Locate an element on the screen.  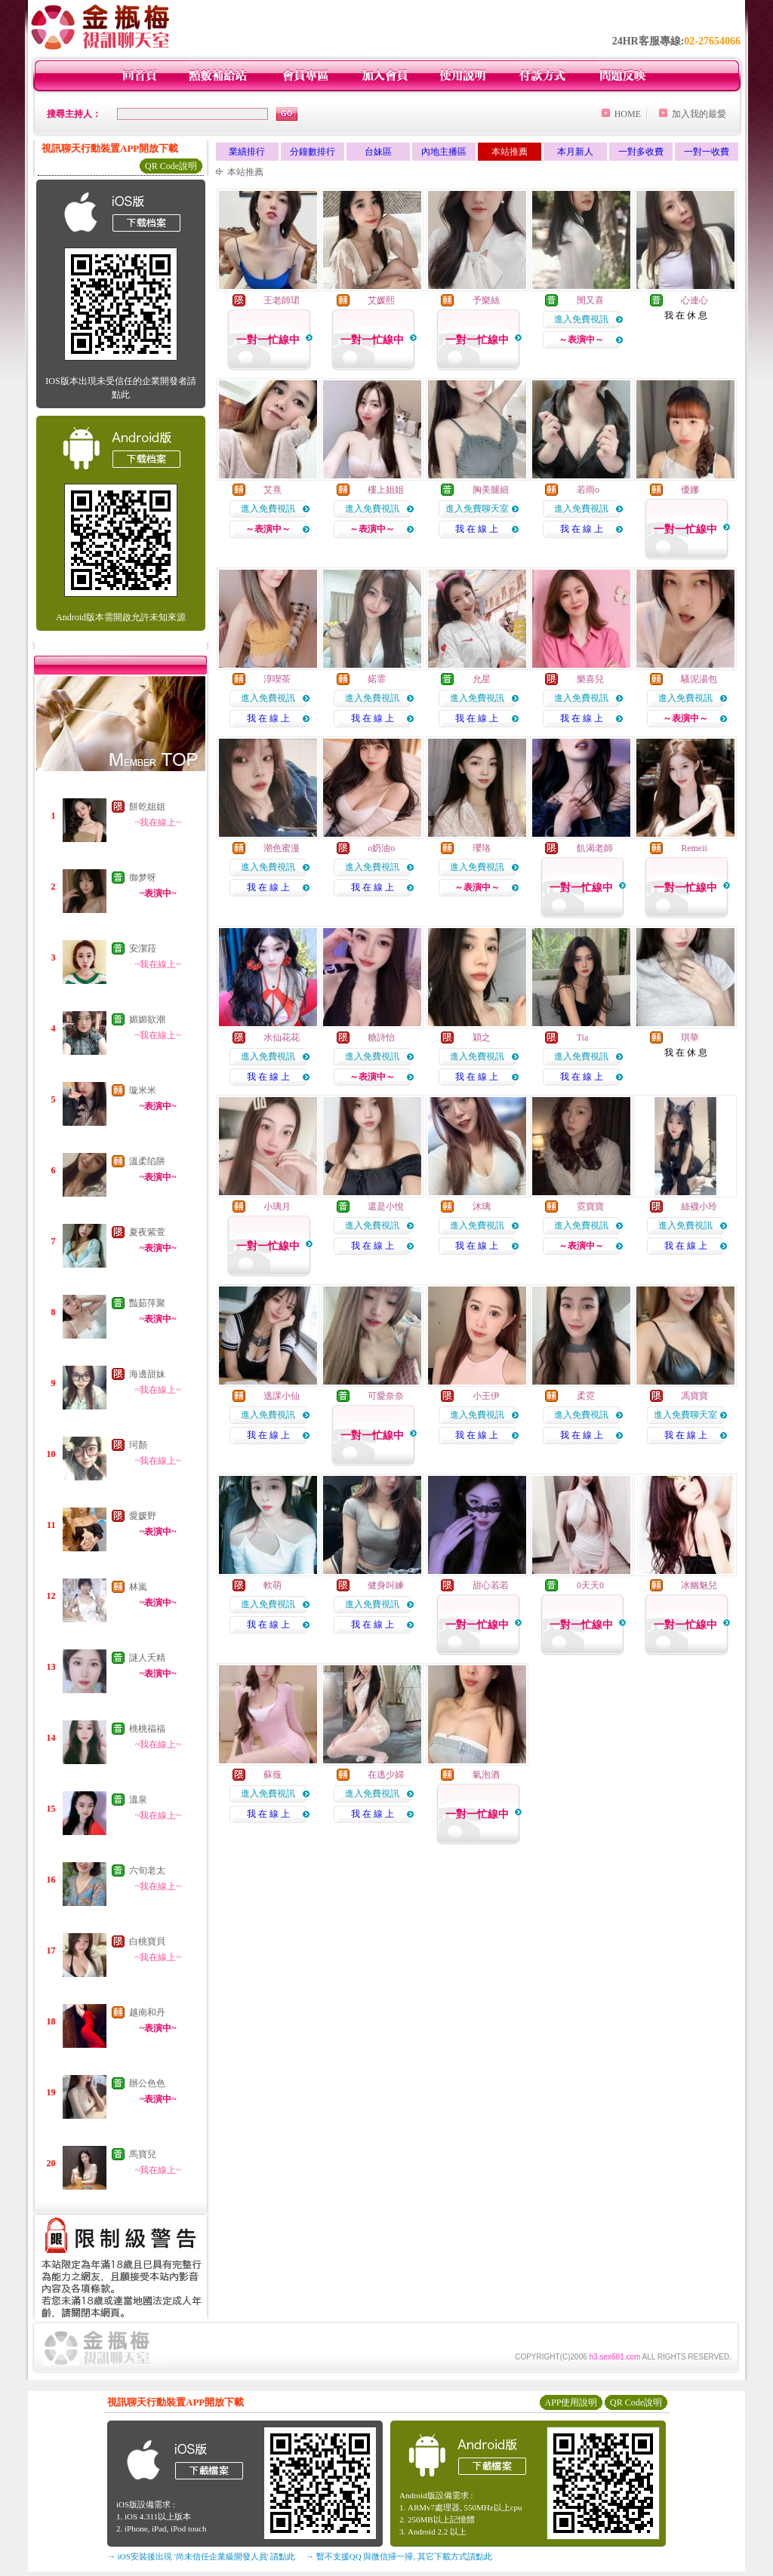
水仙花花 is located at coordinates (281, 1037).